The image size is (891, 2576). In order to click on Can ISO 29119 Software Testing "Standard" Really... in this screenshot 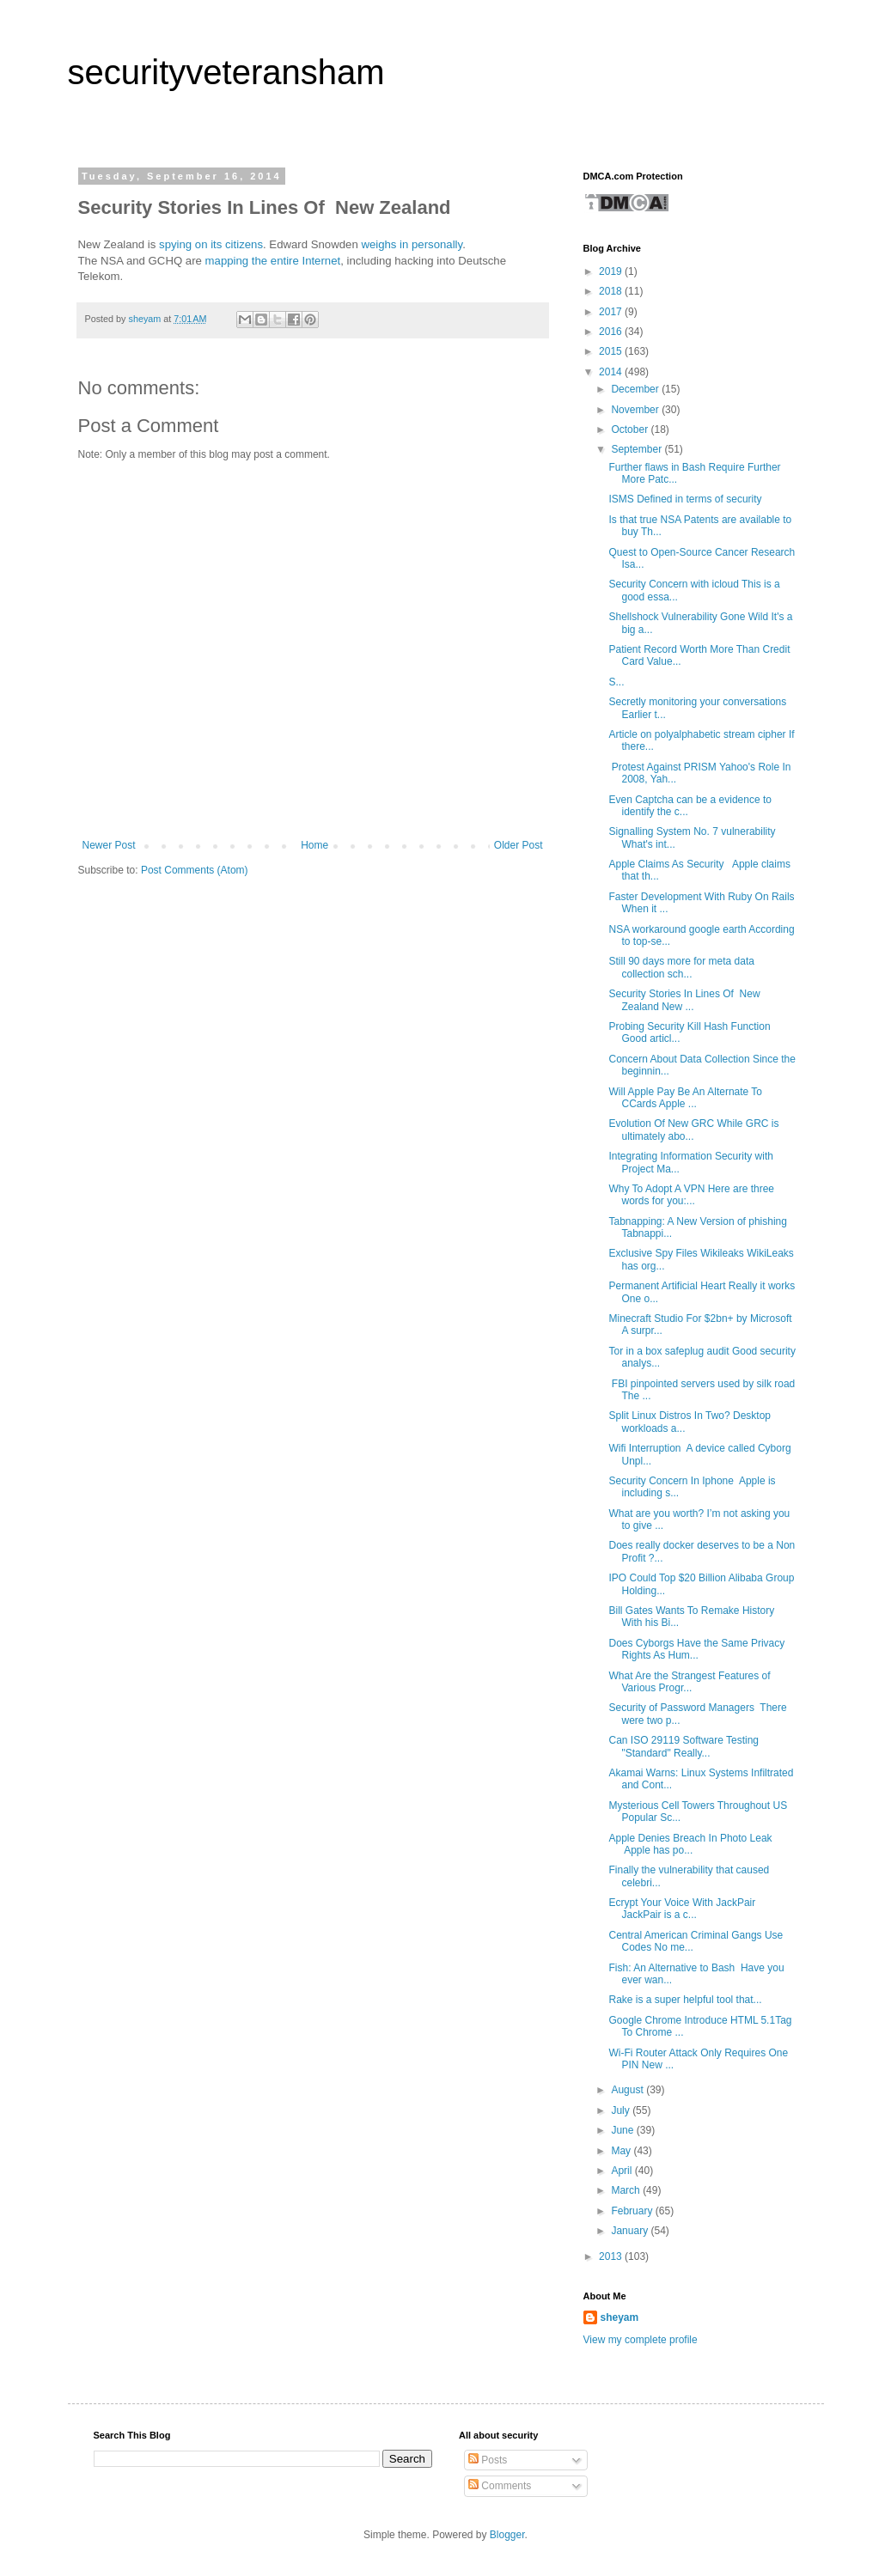, I will do `click(683, 1746)`.